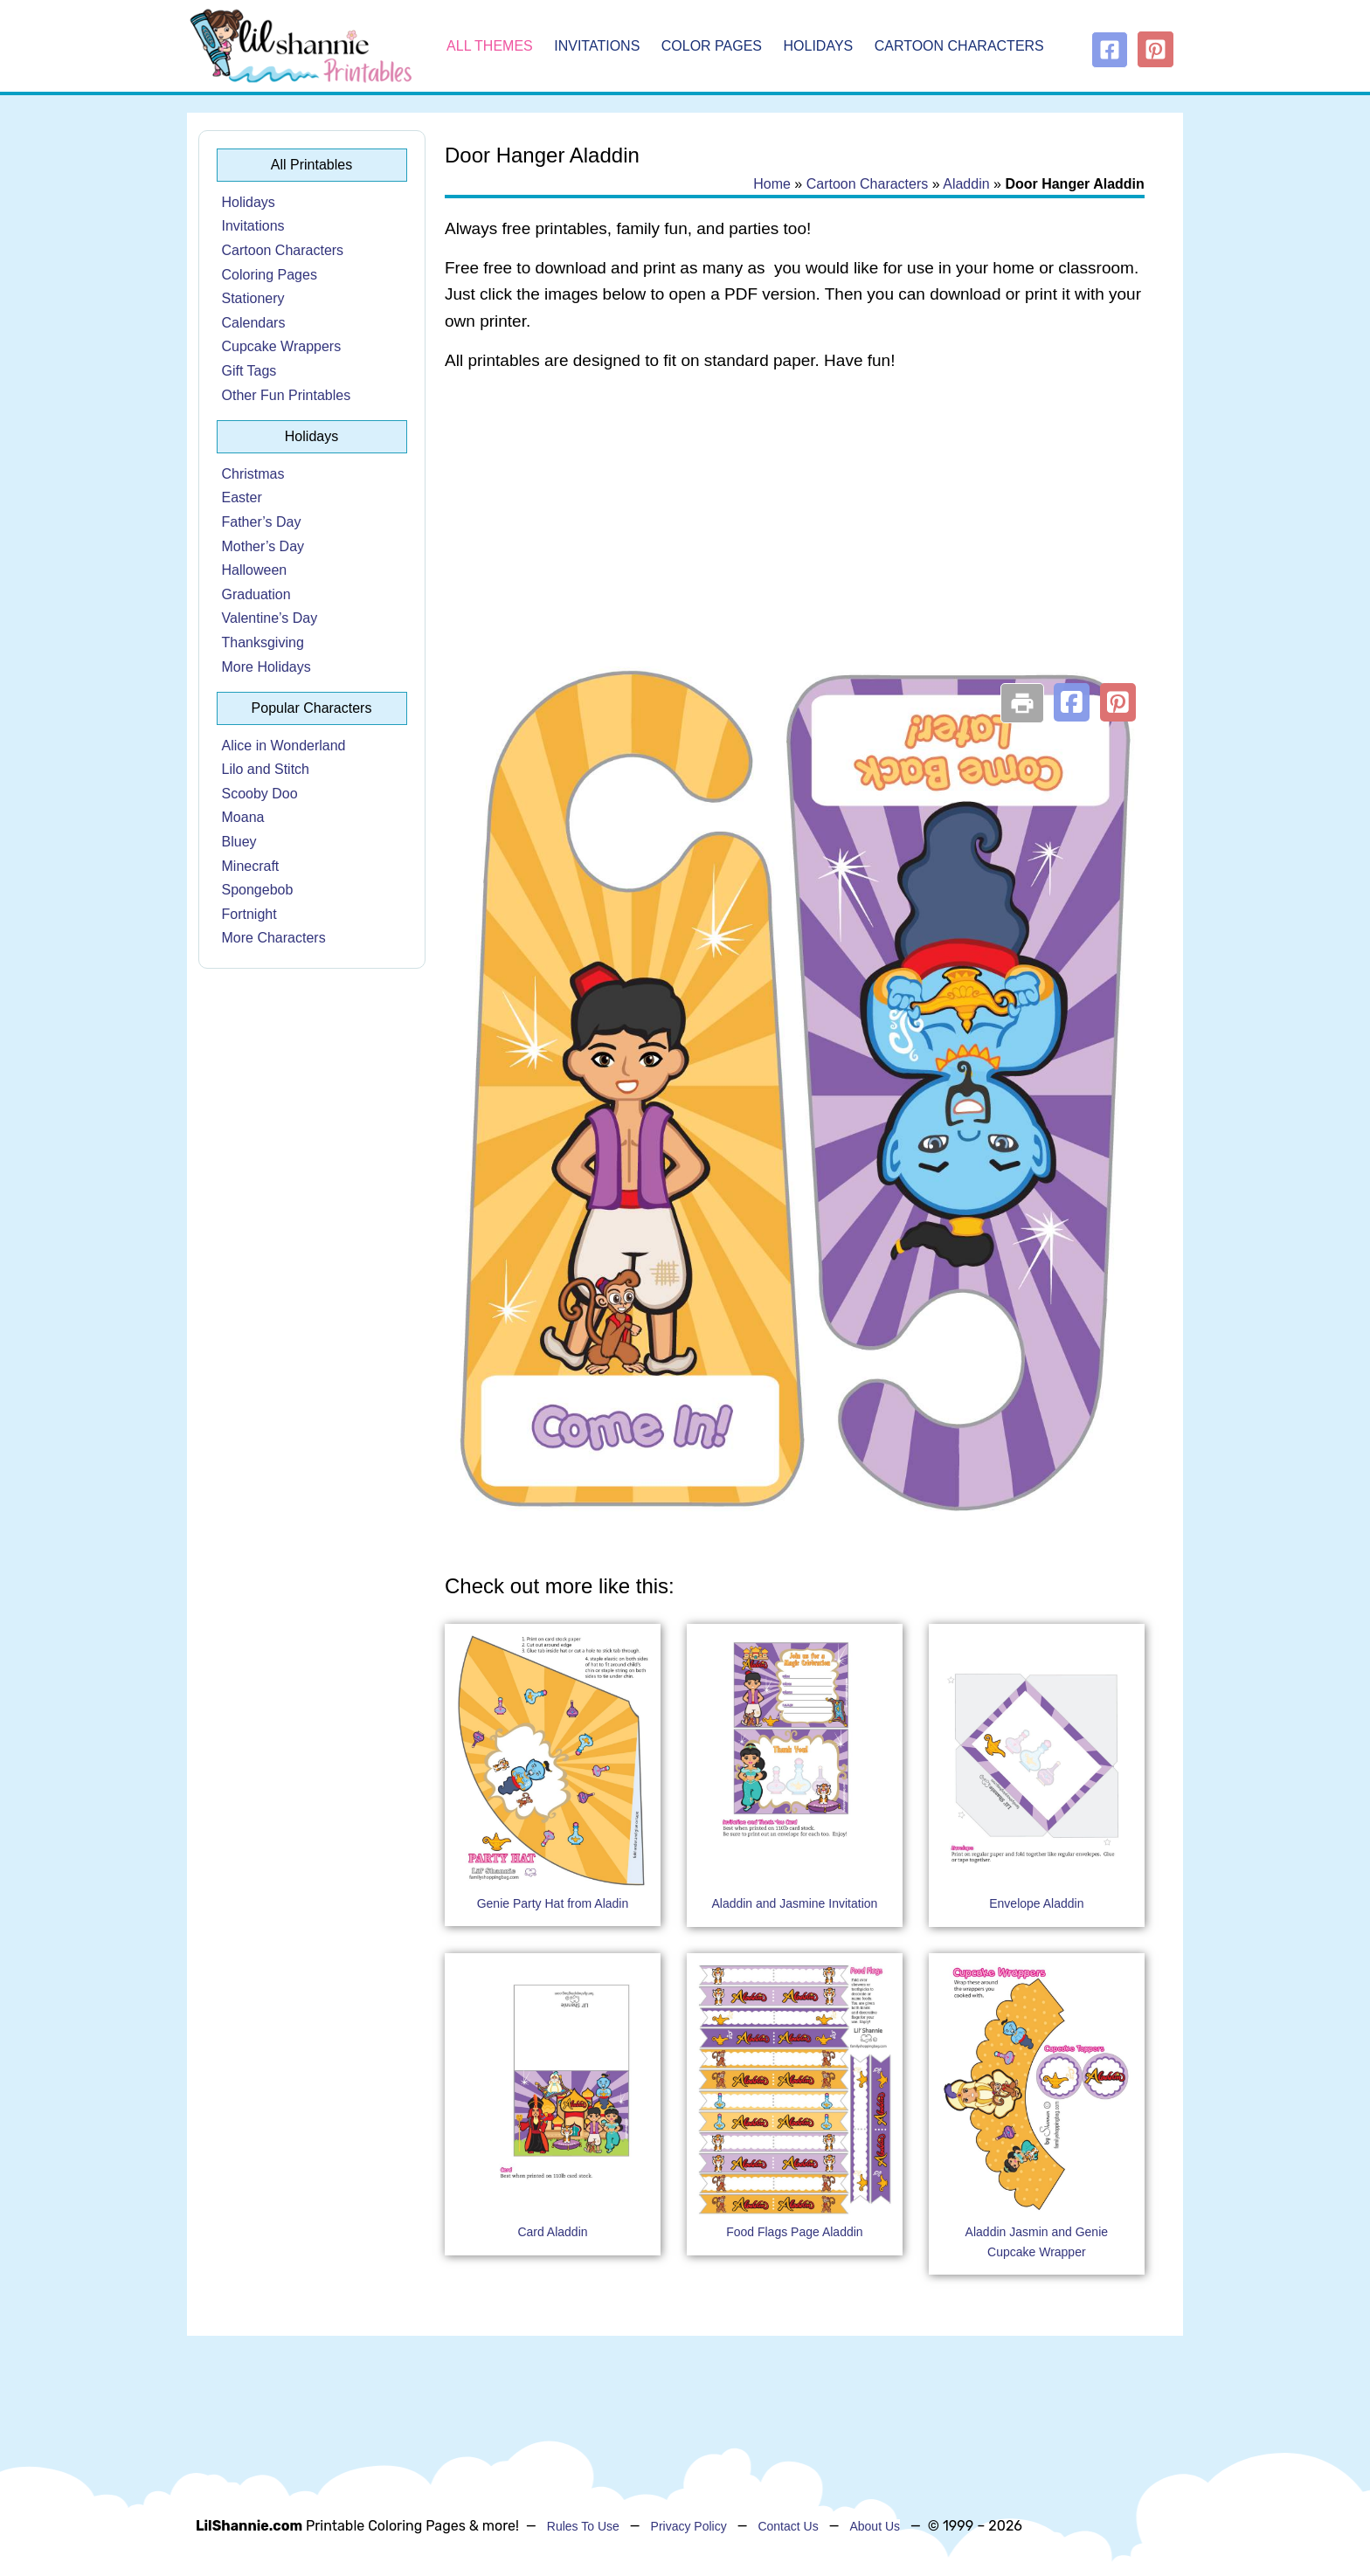 This screenshot has height=2576, width=1370. What do you see at coordinates (794, 1903) in the screenshot?
I see `Aladdin and Jasmine Invitation` at bounding box center [794, 1903].